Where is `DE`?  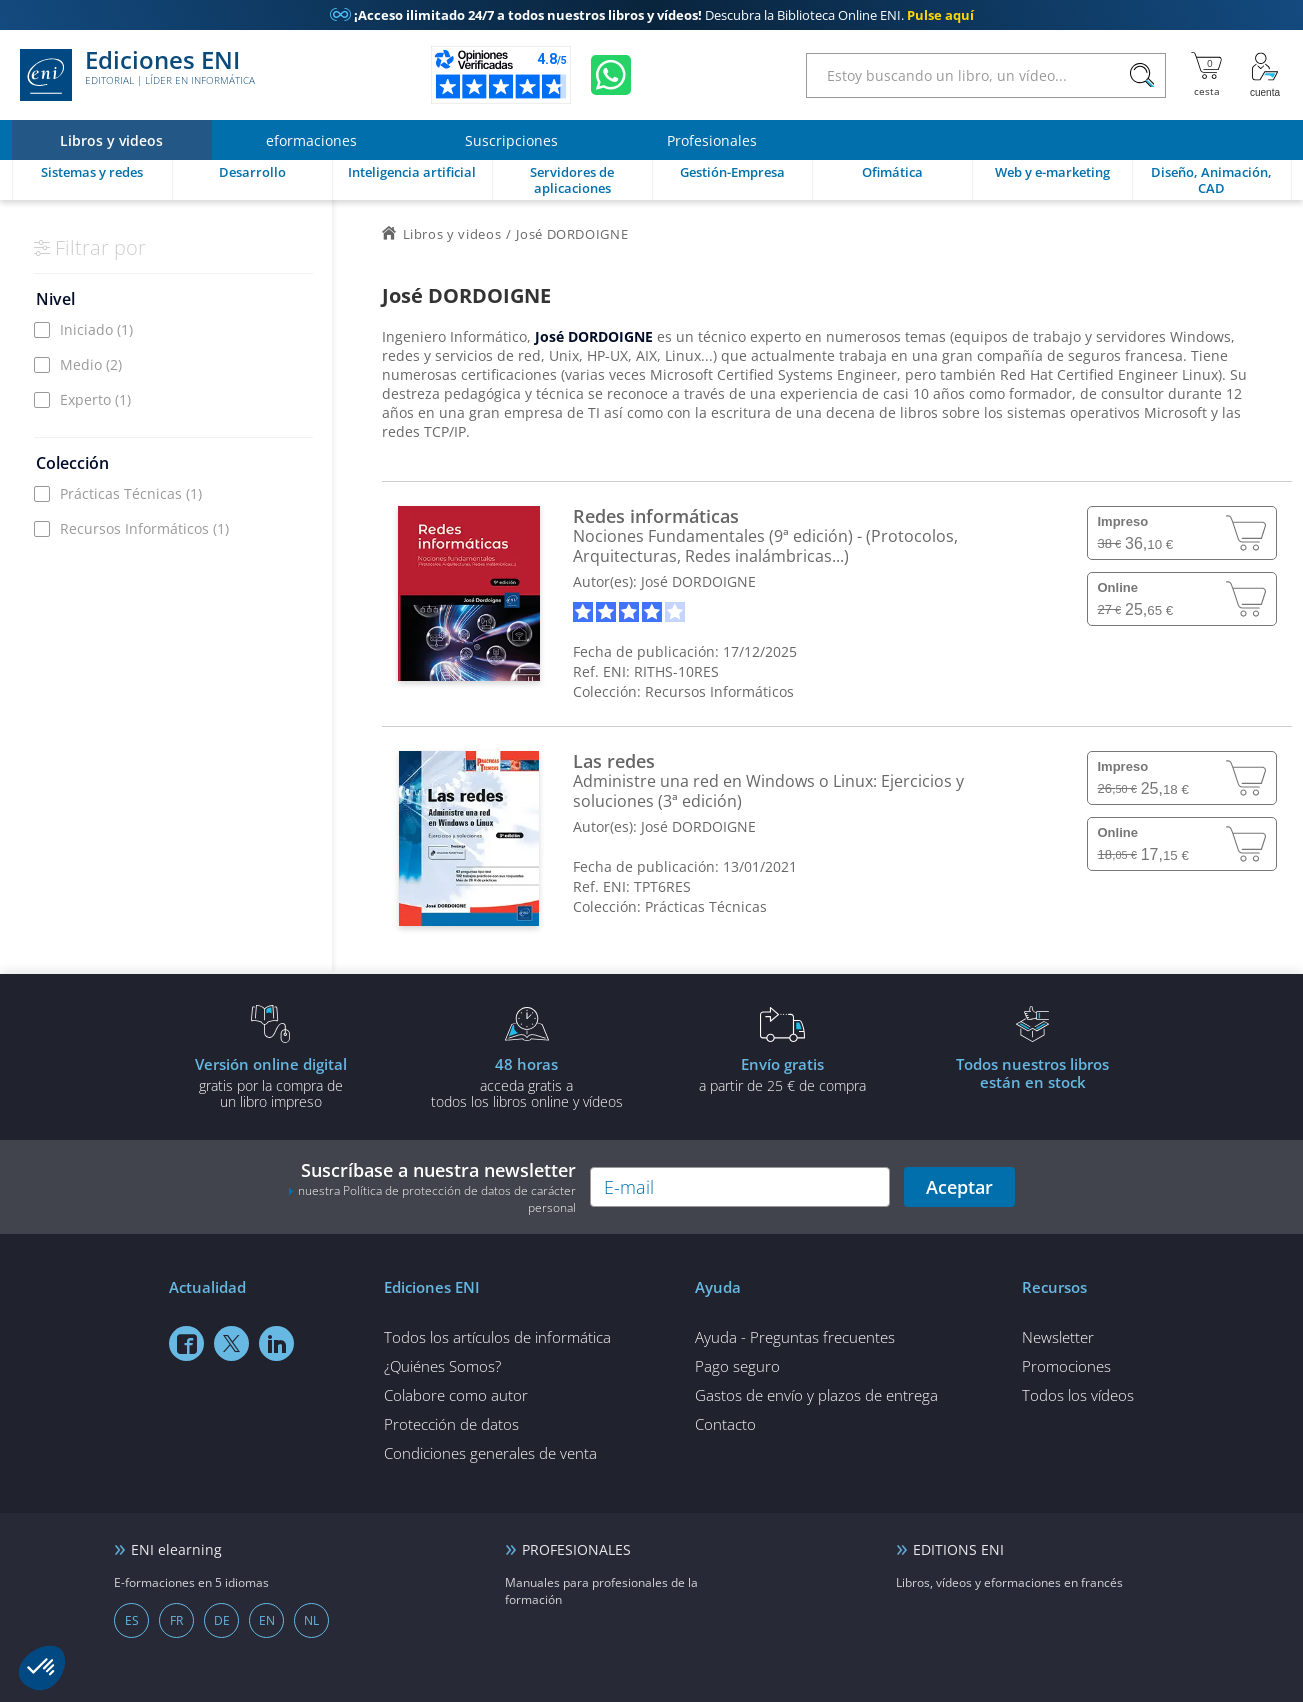 DE is located at coordinates (222, 1620).